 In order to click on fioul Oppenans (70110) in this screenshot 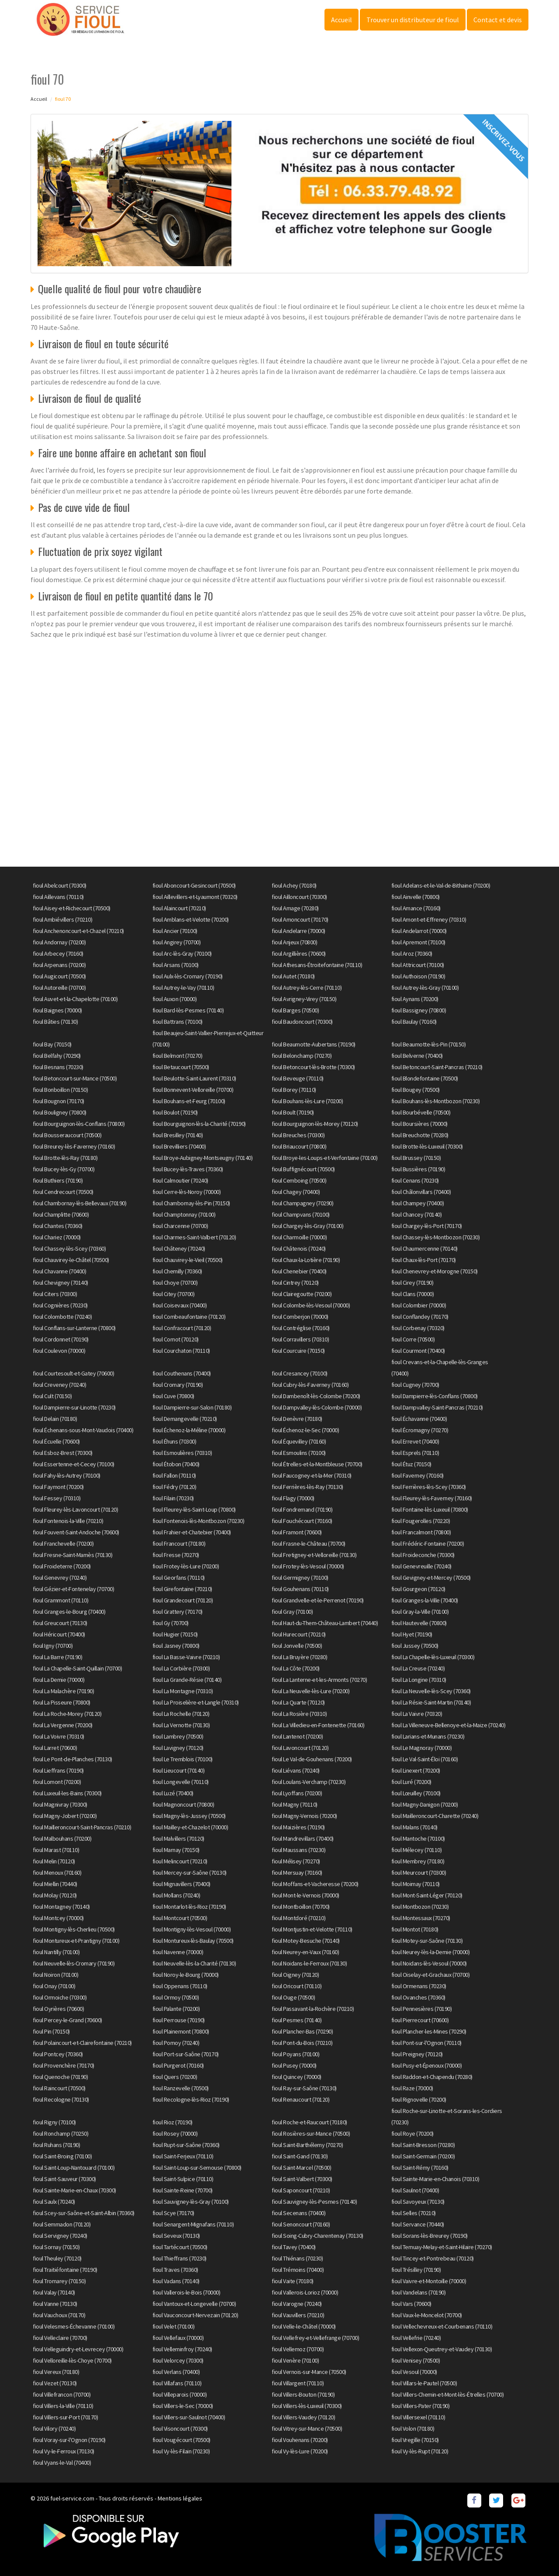, I will do `click(179, 1986)`.